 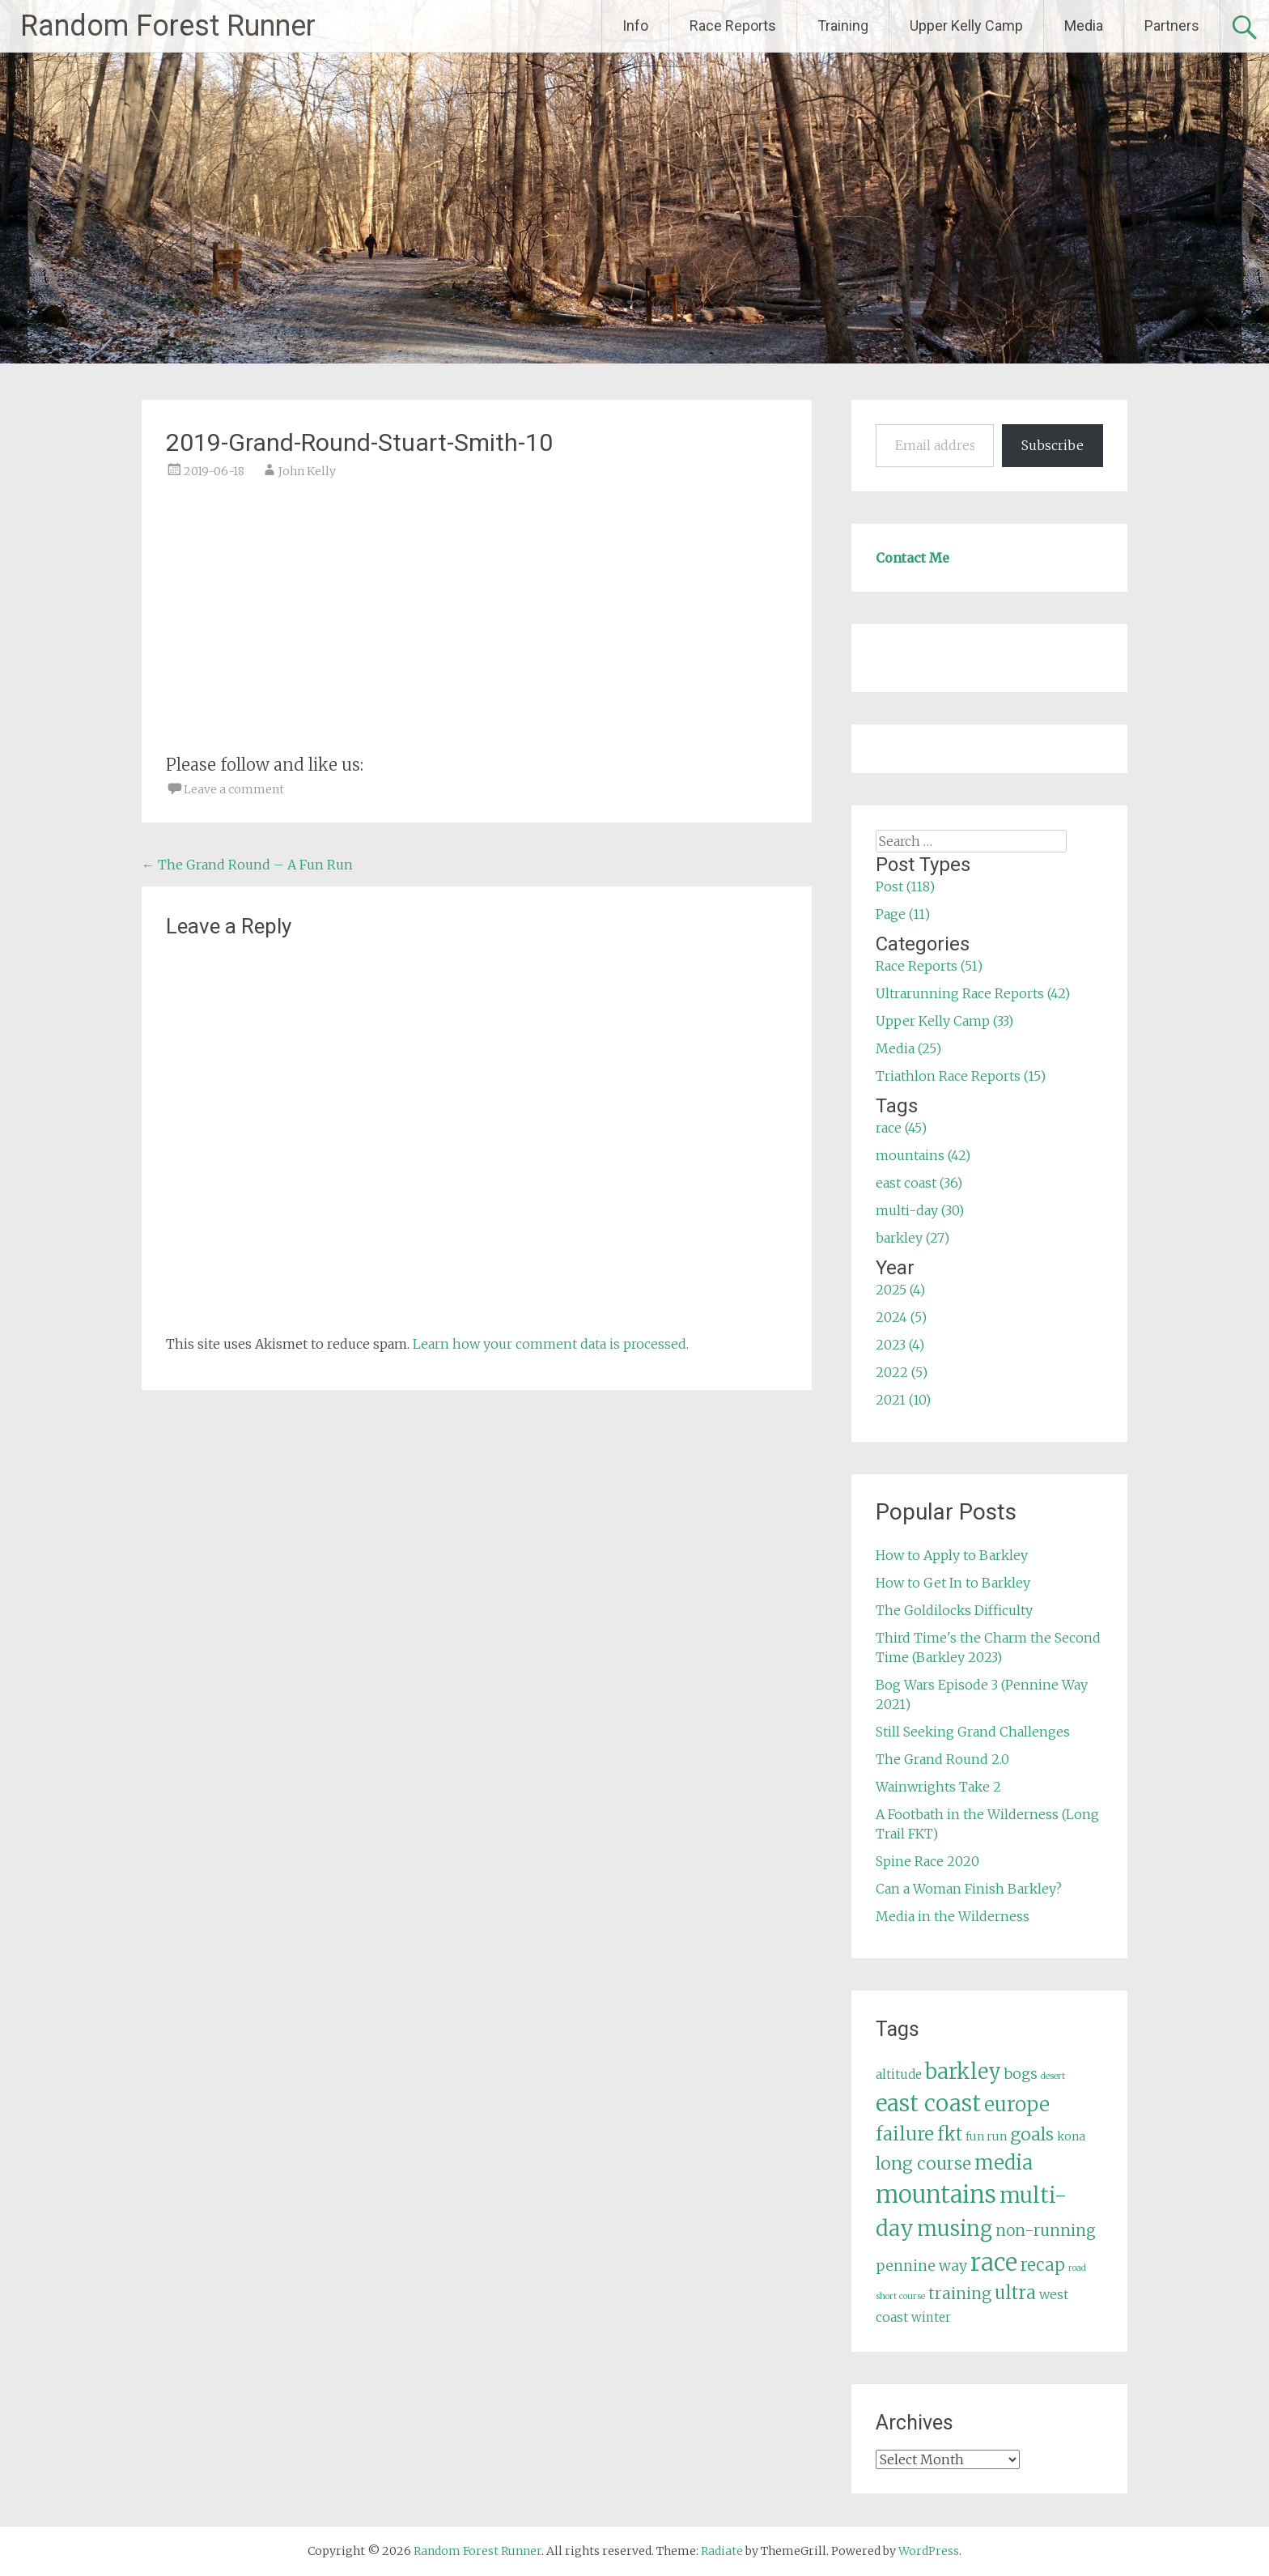 What do you see at coordinates (635, 25) in the screenshot?
I see `Info` at bounding box center [635, 25].